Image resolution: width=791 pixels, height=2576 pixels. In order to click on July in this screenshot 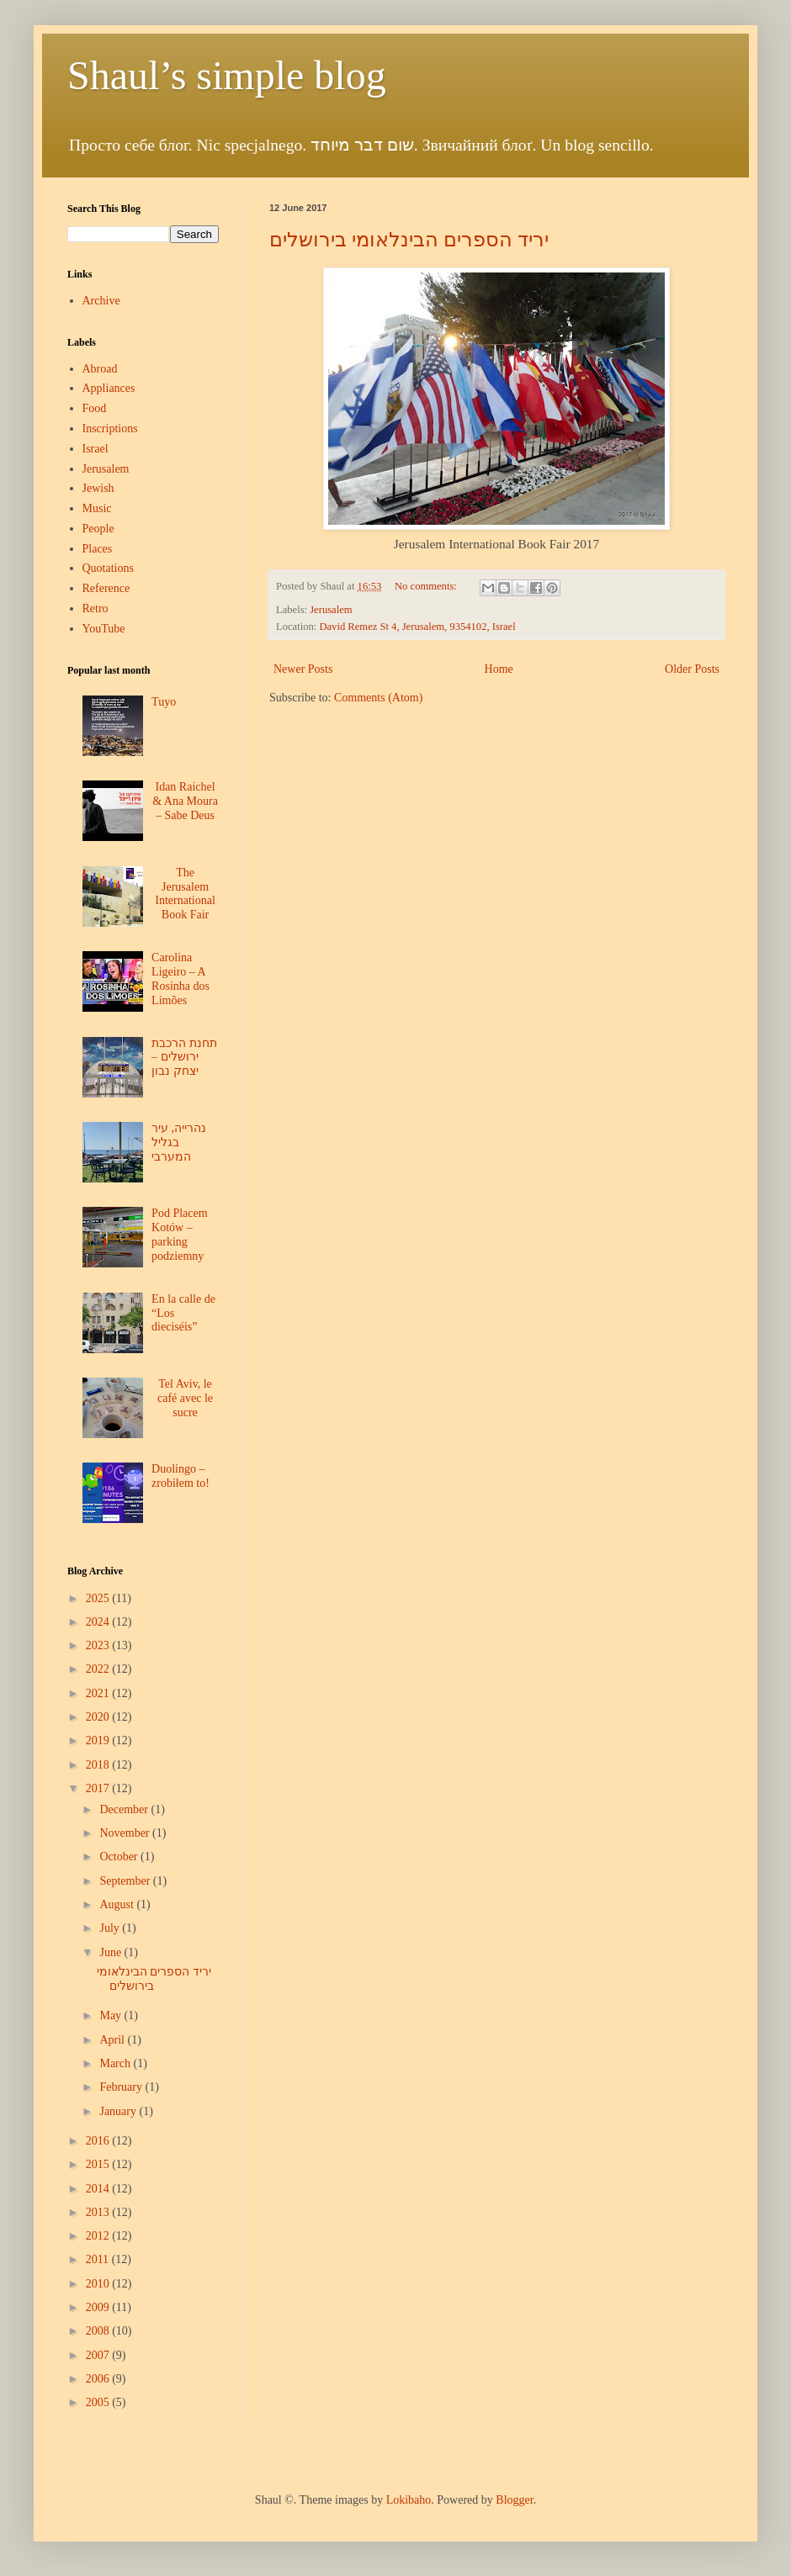, I will do `click(110, 1928)`.